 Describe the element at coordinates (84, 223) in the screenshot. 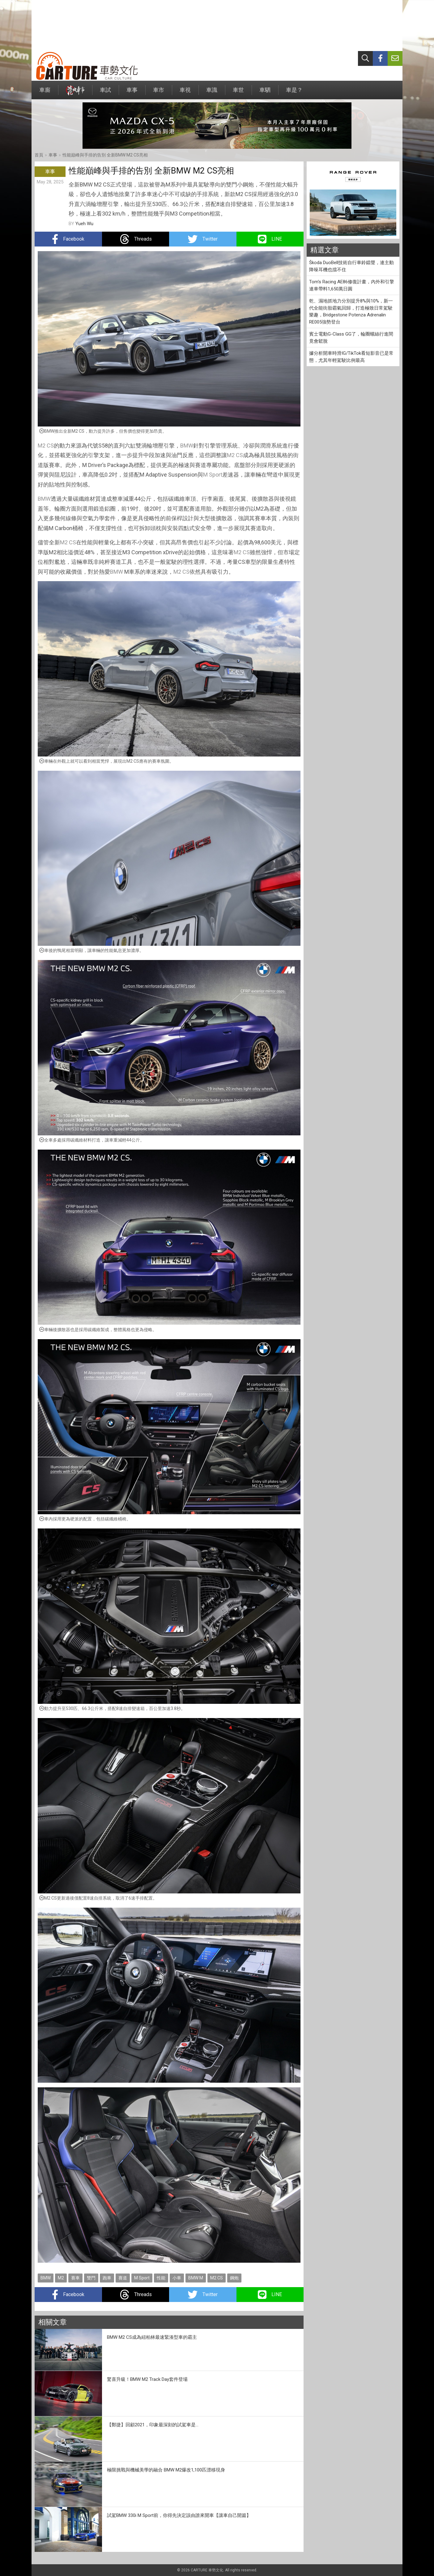

I see `Yueh Wu` at that location.